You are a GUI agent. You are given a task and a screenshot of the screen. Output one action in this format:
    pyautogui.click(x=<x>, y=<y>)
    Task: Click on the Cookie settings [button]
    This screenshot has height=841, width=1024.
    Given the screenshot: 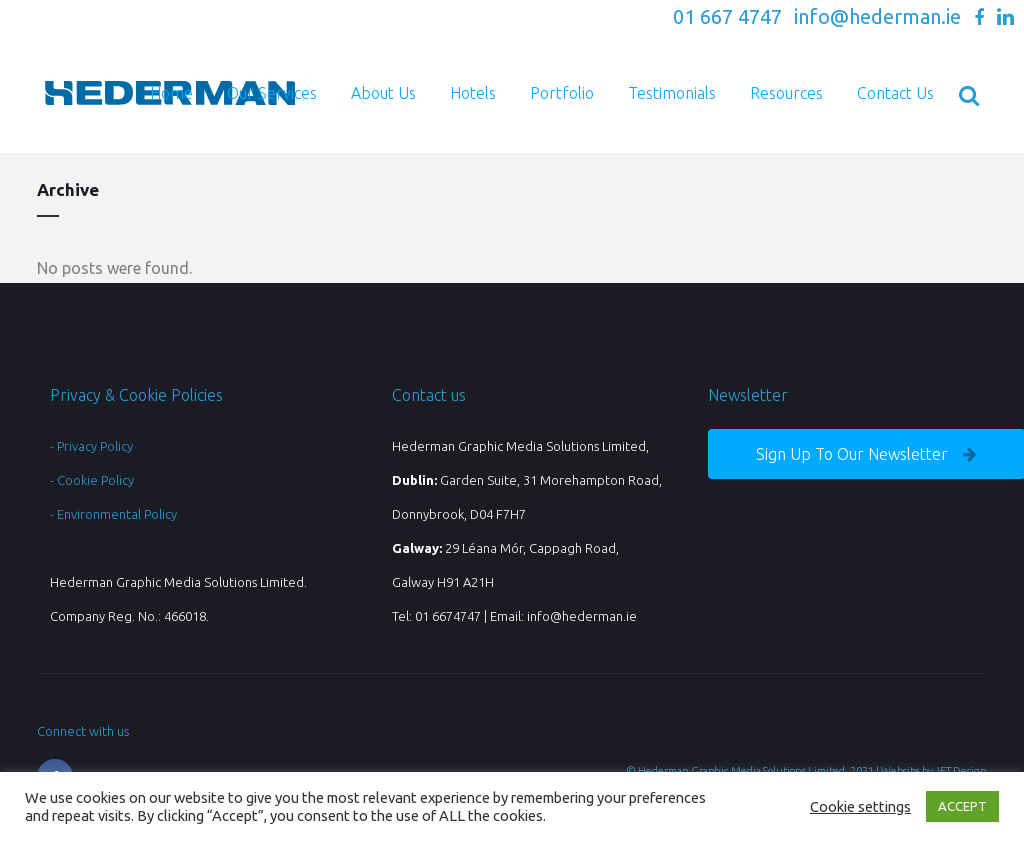 What is the action you would take?
    pyautogui.click(x=860, y=806)
    